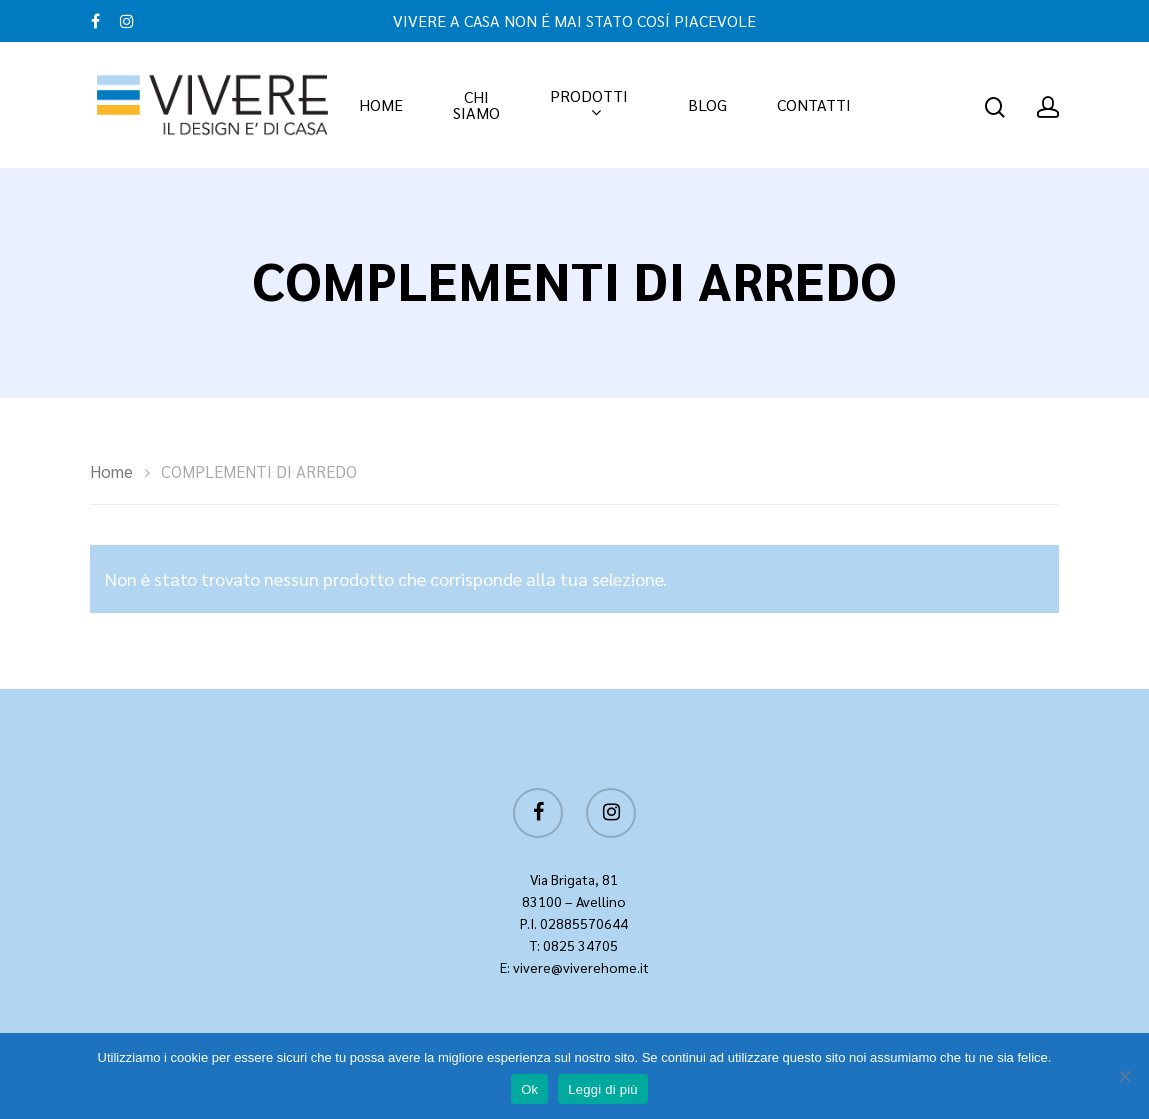  I want to click on CHI SIAMO, so click(476, 105).